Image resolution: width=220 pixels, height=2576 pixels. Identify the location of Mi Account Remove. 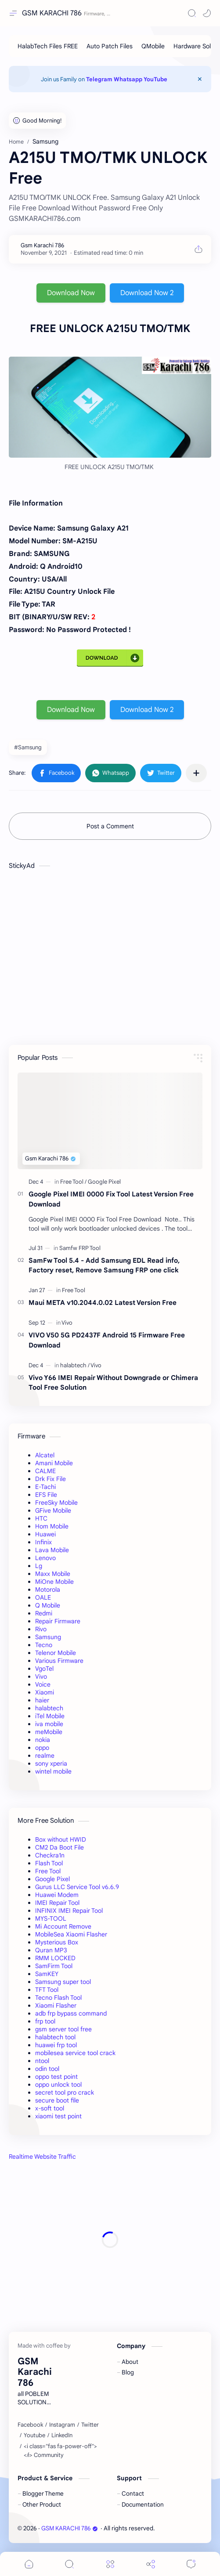
(63, 1926).